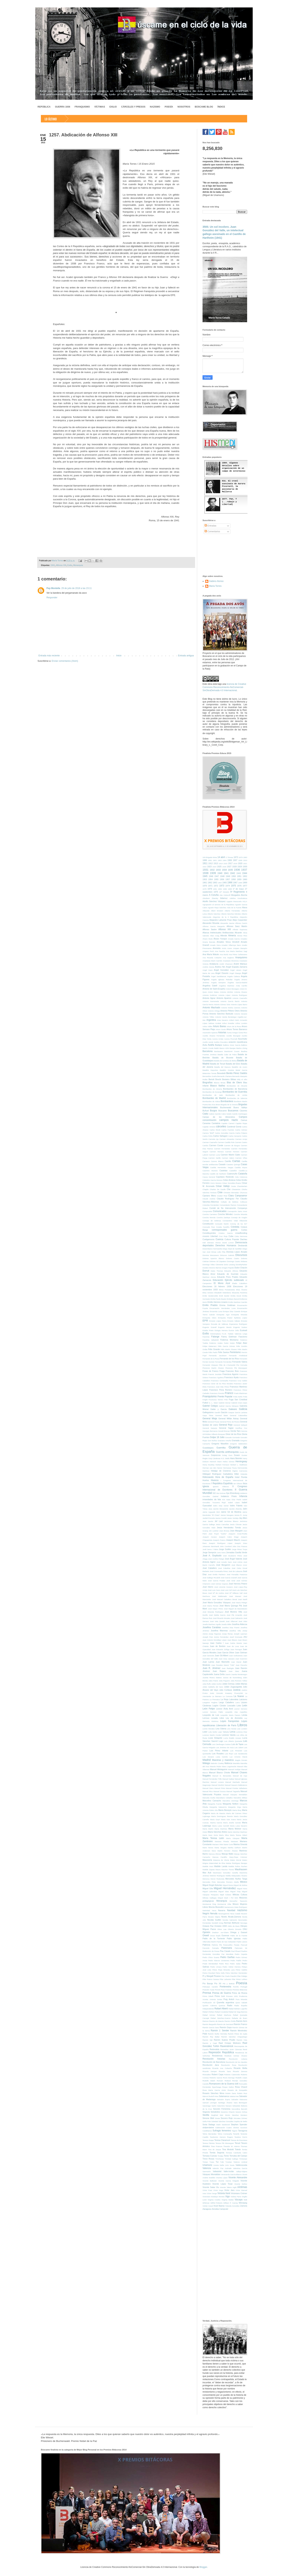 Image resolution: width=288 pixels, height=2576 pixels. What do you see at coordinates (205, 879) in the screenshot?
I see `1953` at bounding box center [205, 879].